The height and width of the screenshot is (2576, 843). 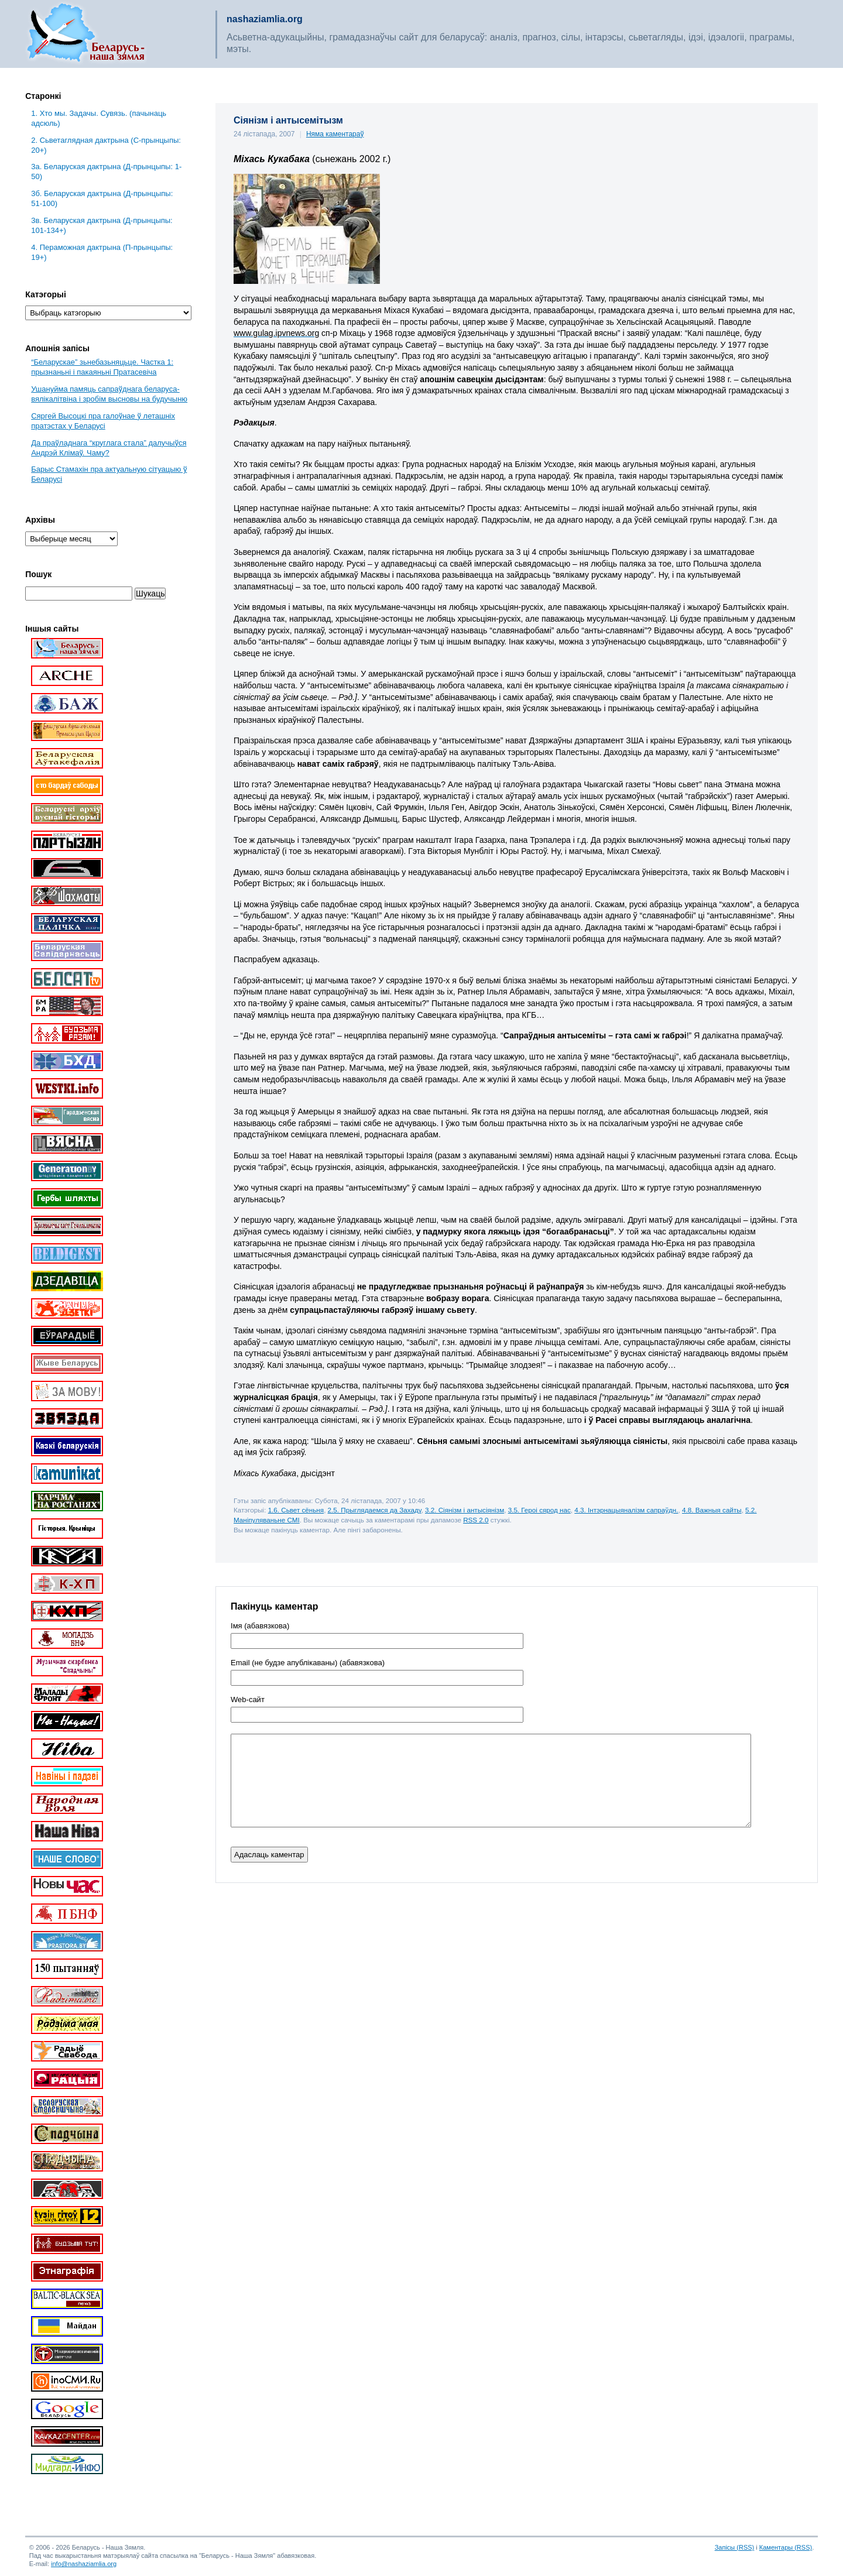 I want to click on RSS 2.0, so click(x=475, y=1520).